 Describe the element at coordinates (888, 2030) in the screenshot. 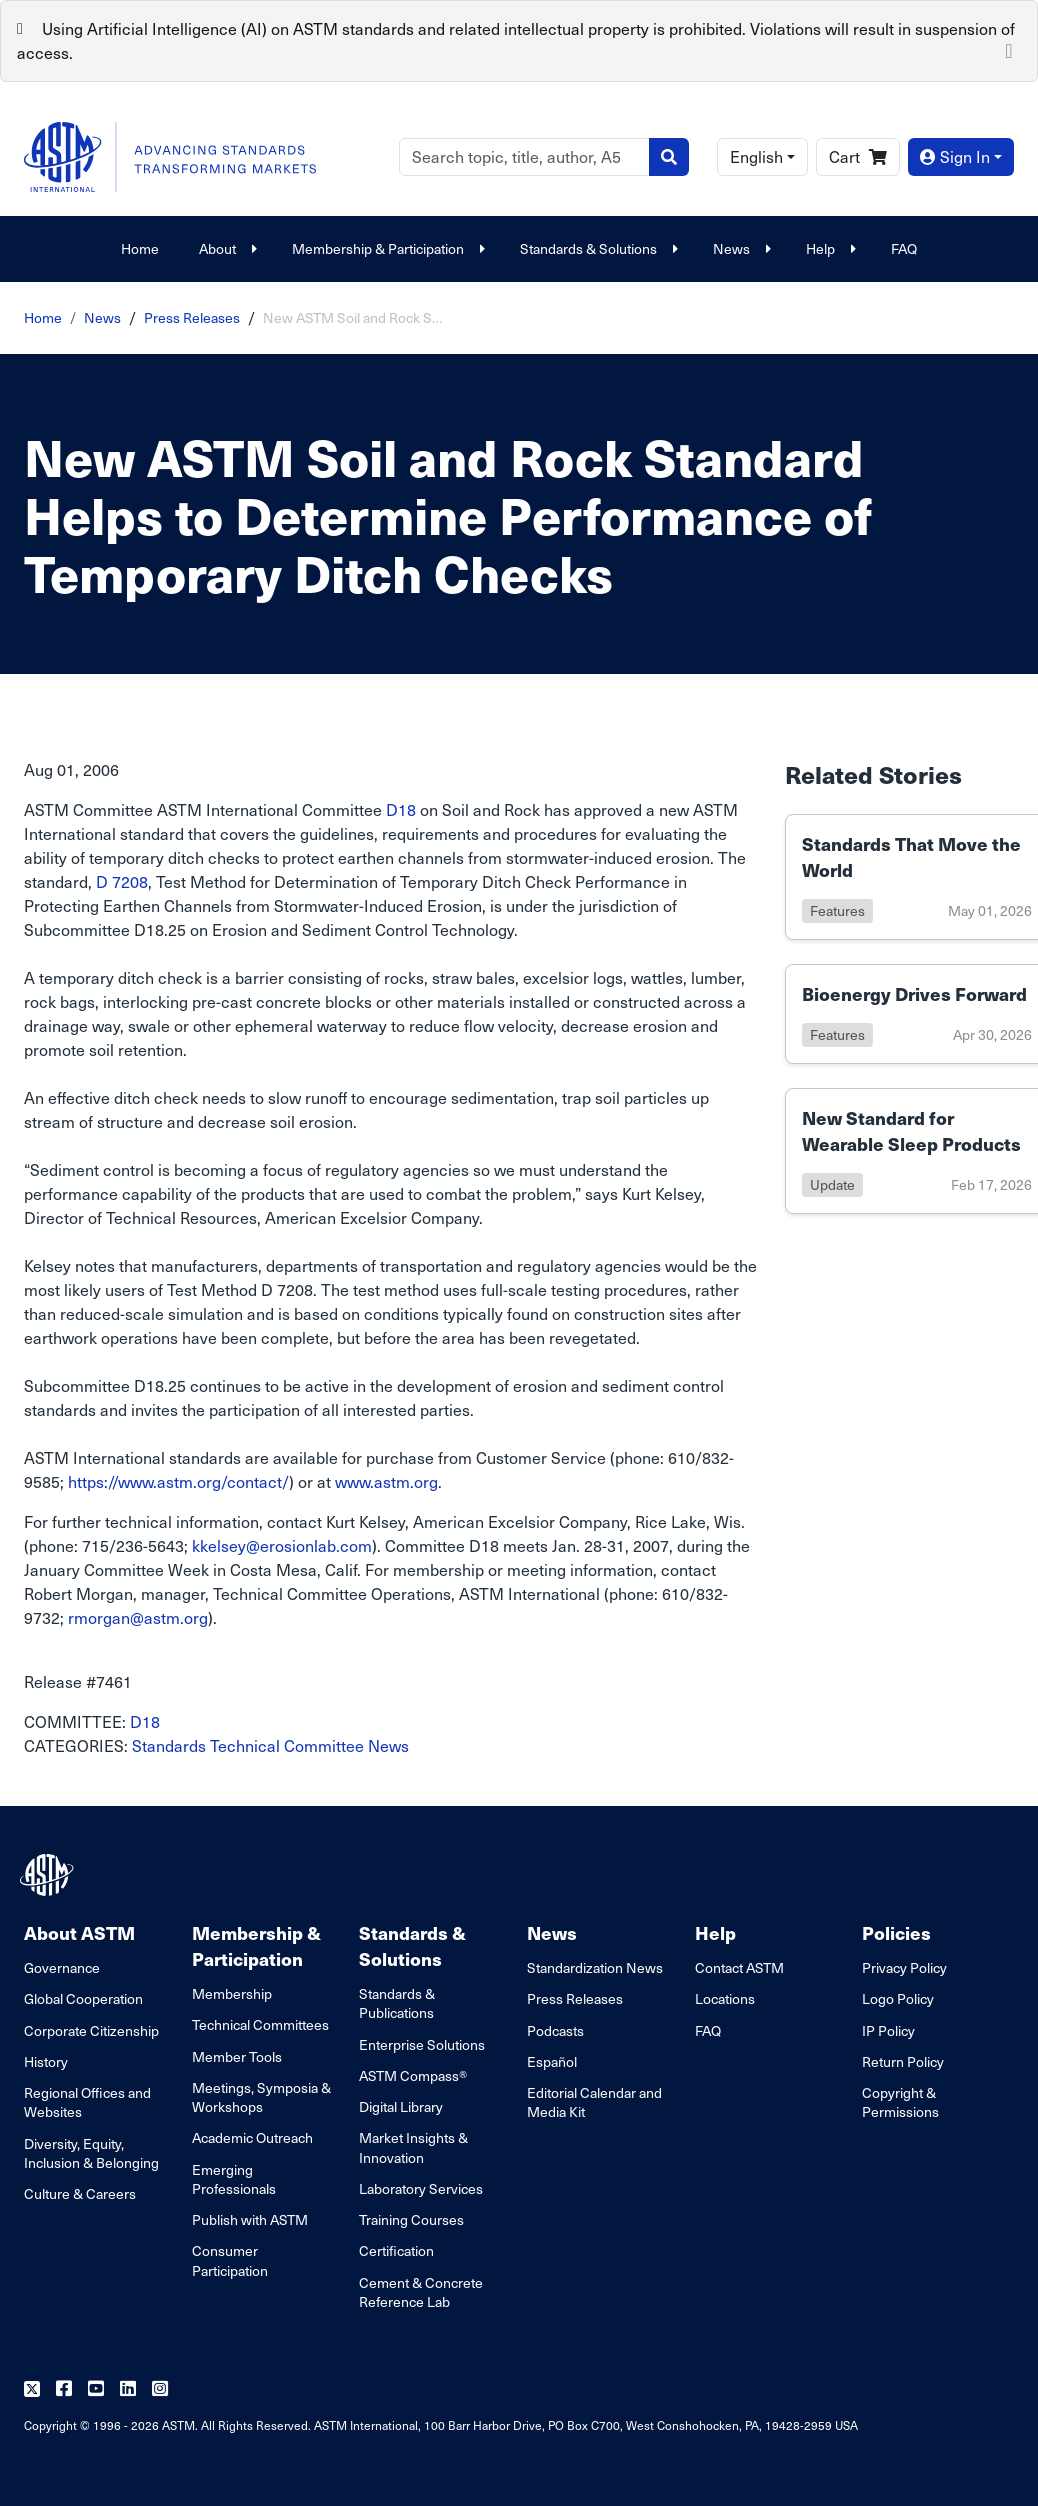

I see `IP Policy` at that location.